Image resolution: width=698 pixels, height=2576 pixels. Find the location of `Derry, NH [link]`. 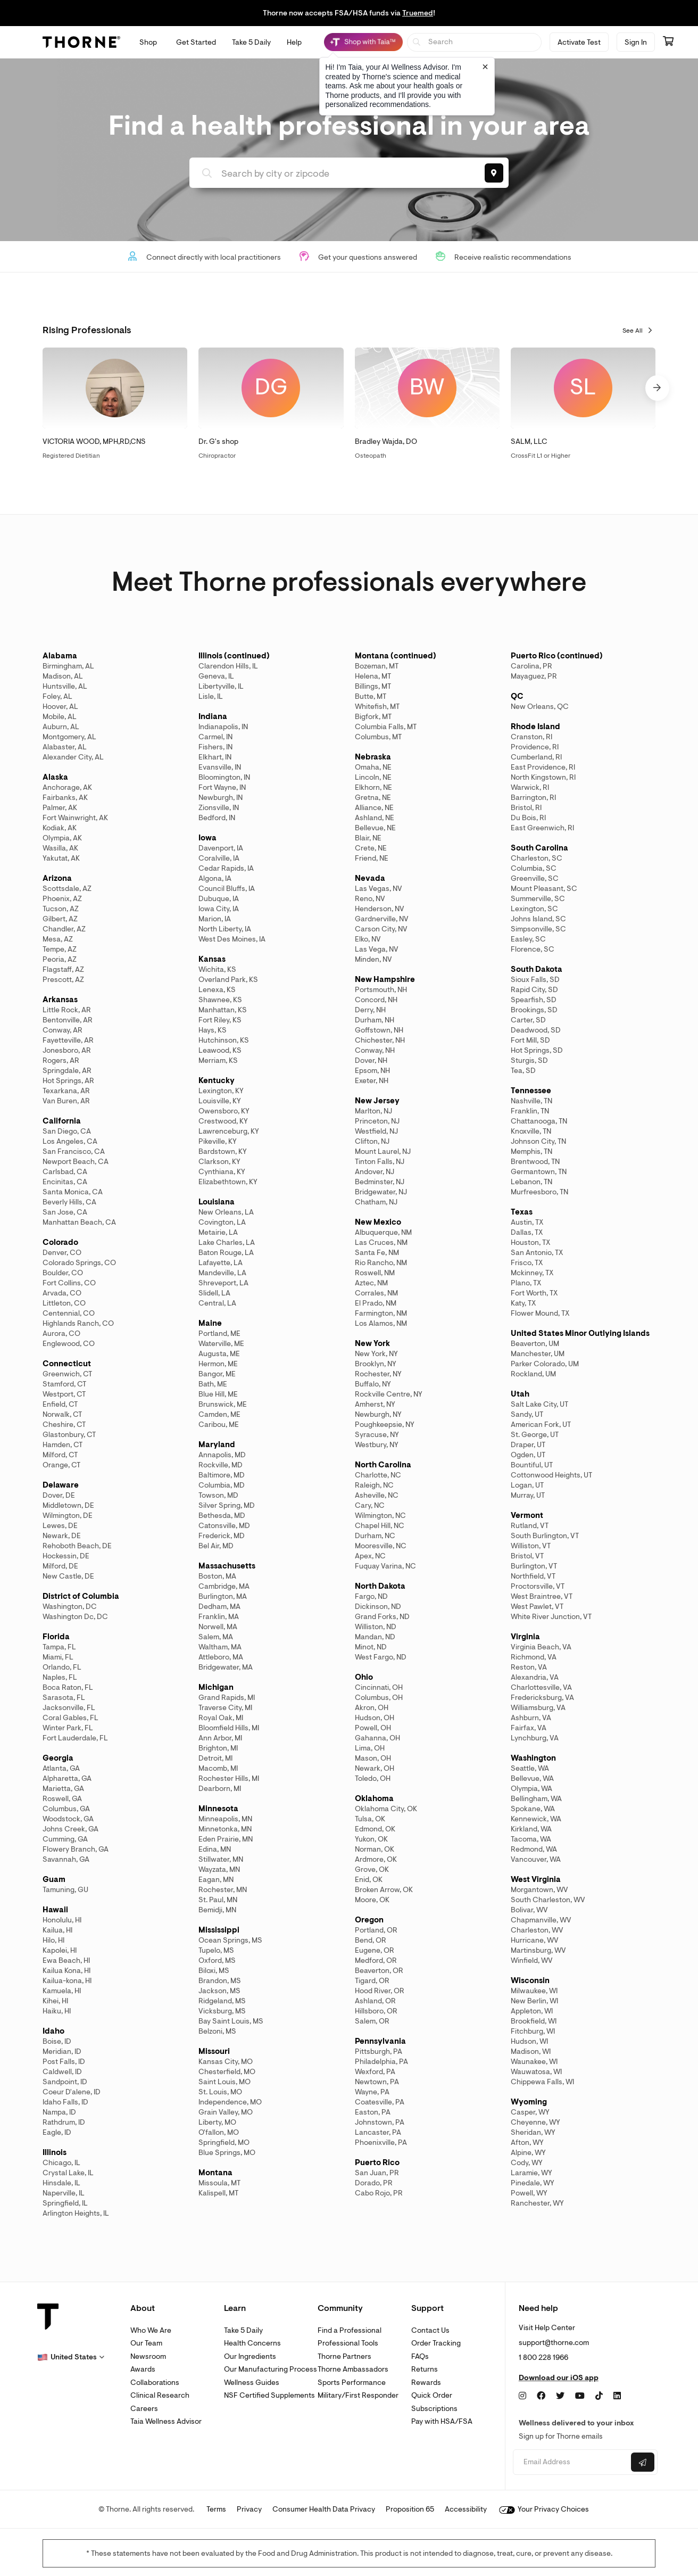

Derry, NH [link] is located at coordinates (370, 1009).